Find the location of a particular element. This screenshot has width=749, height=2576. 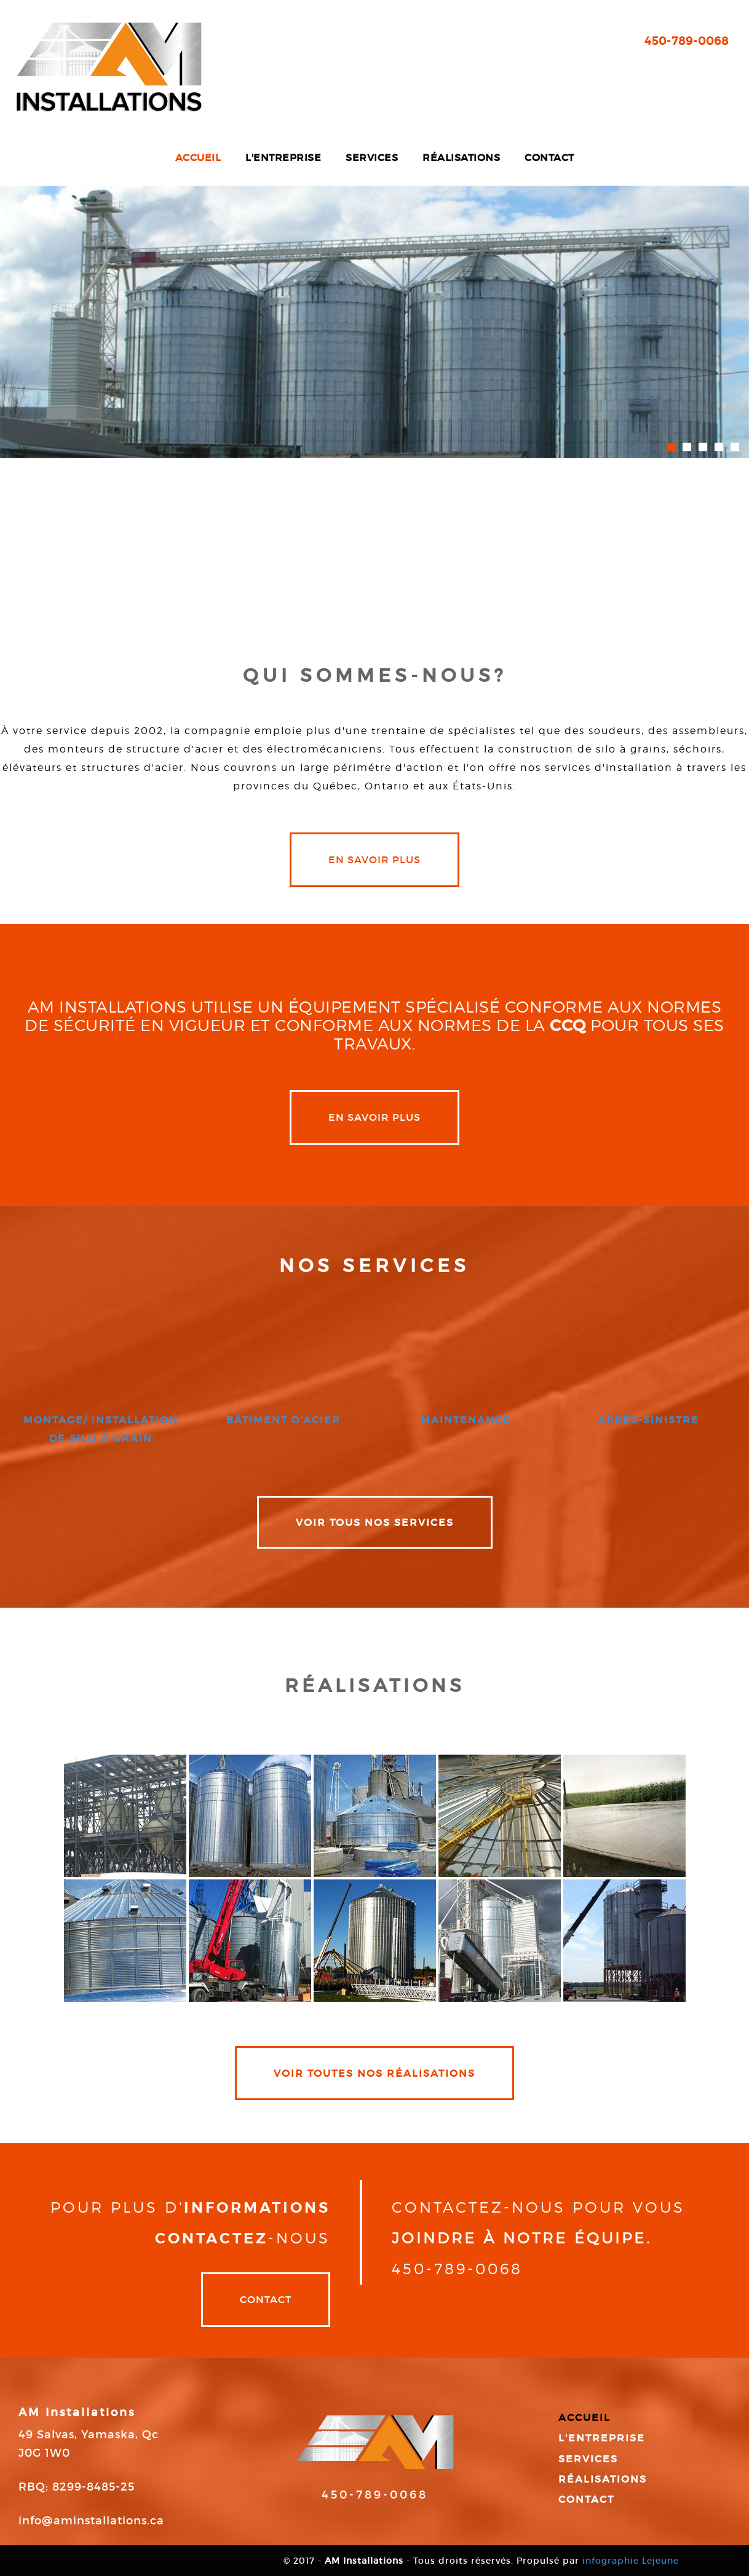

infographie Lejeune is located at coordinates (630, 2560).